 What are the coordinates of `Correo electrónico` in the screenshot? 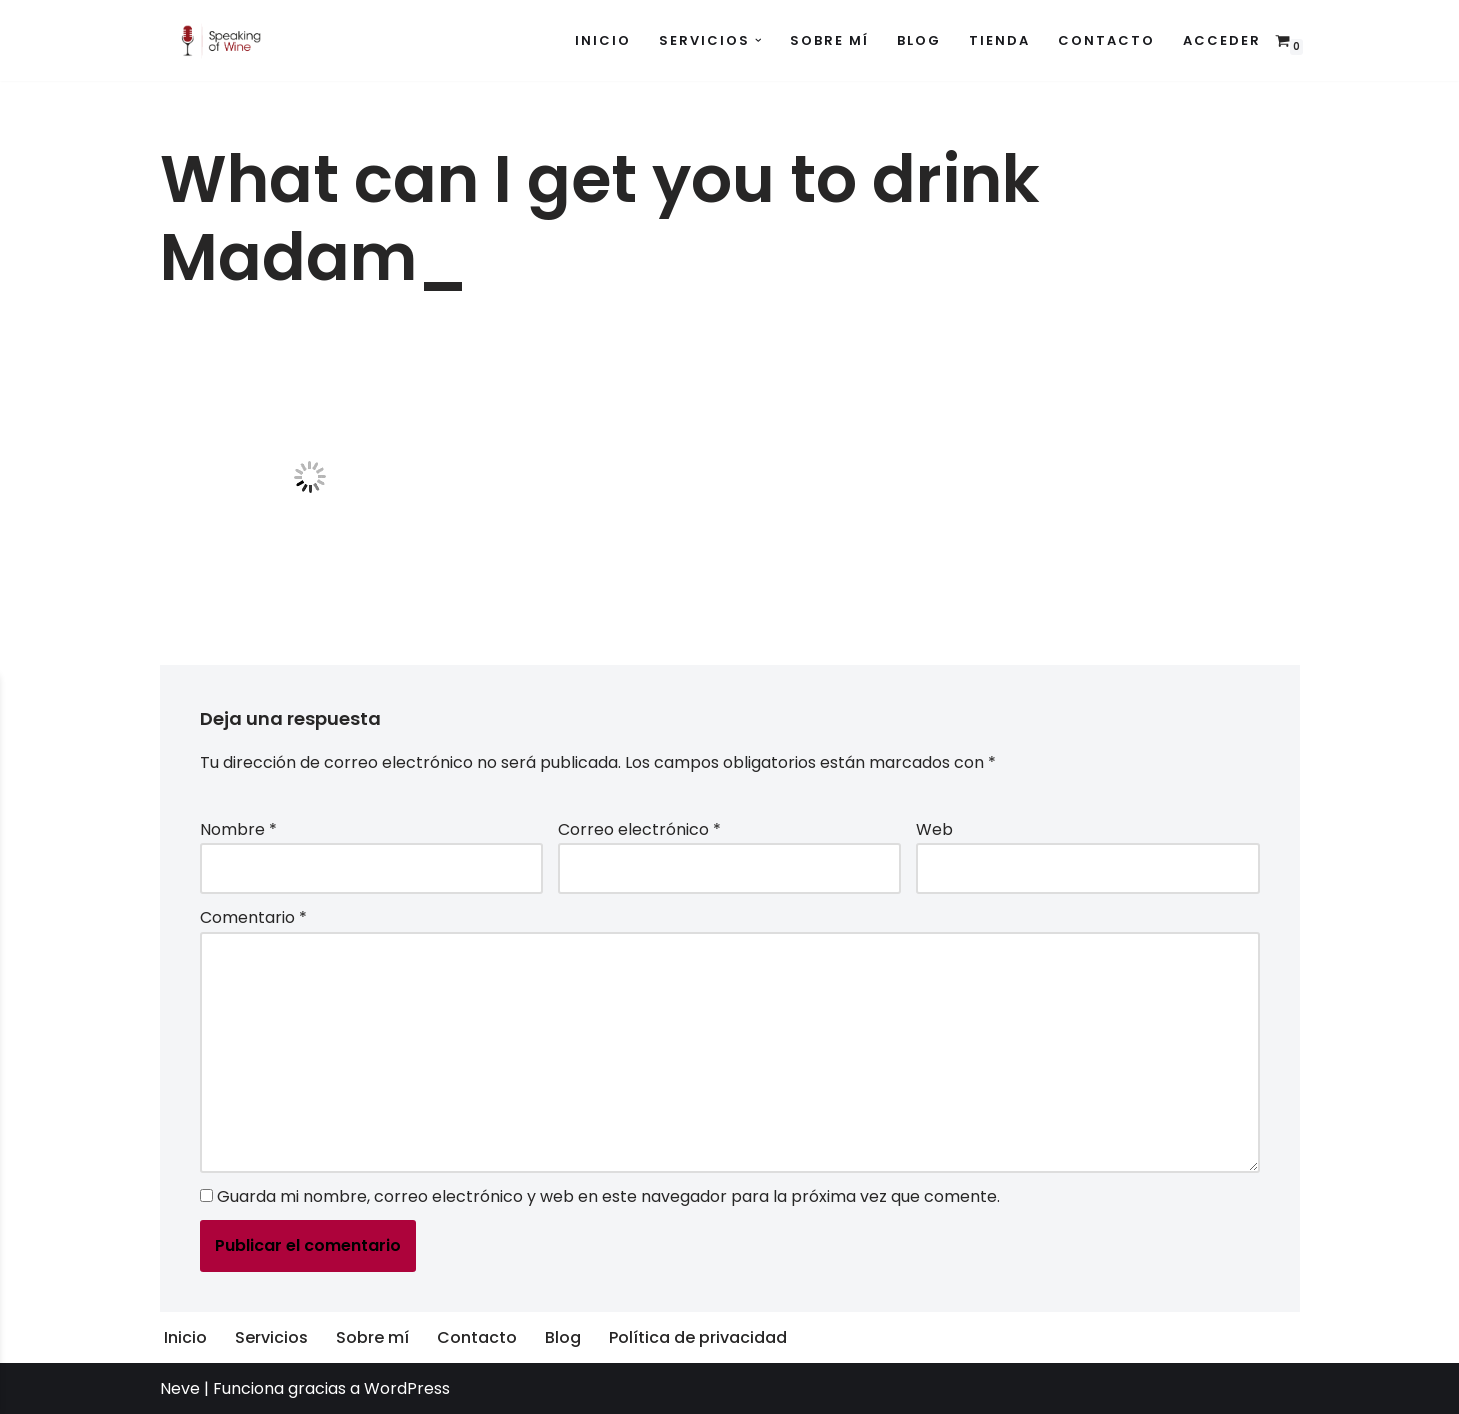 It's located at (639, 829).